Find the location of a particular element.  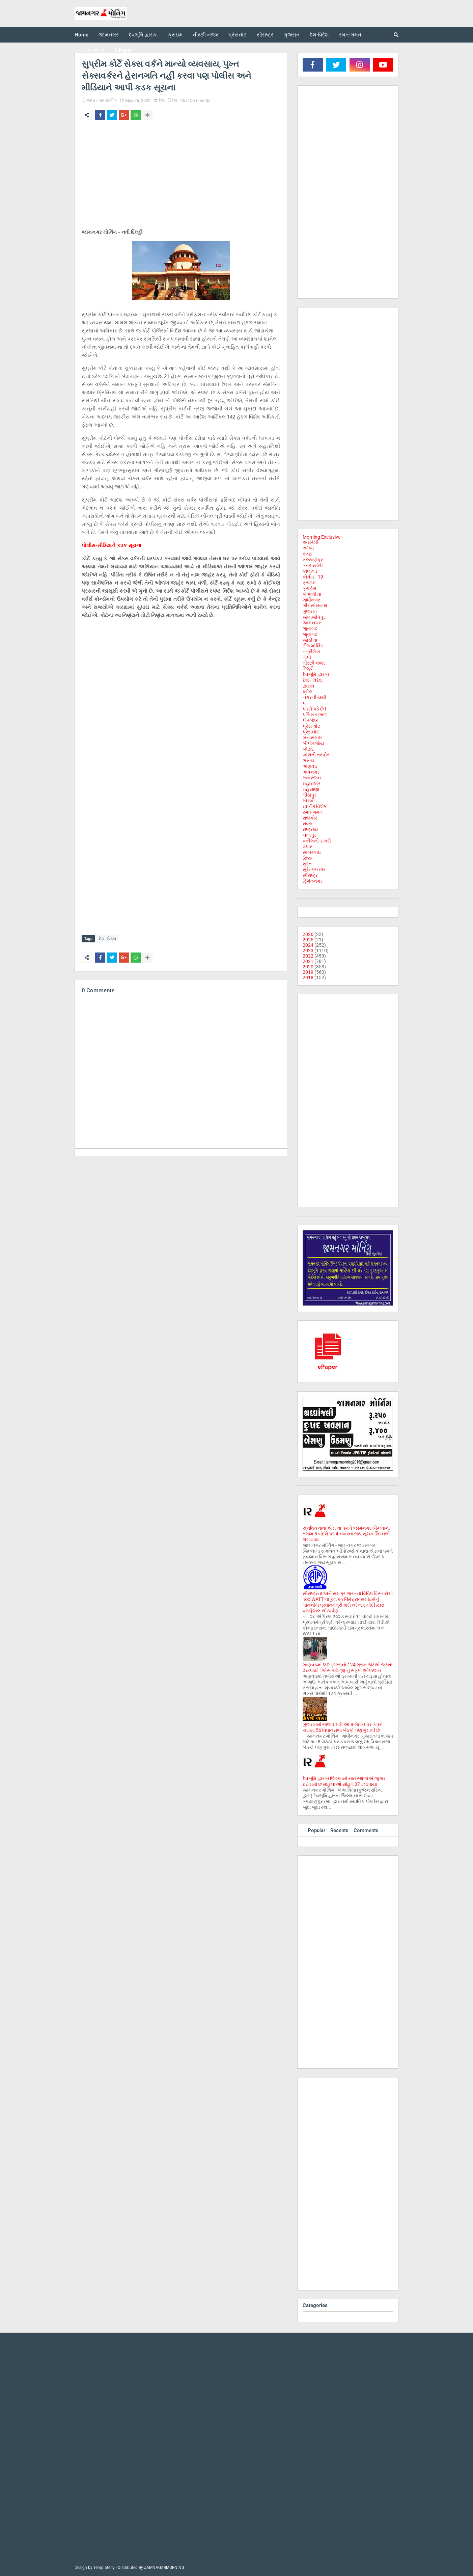

ખંભાળીયા is located at coordinates (312, 594).